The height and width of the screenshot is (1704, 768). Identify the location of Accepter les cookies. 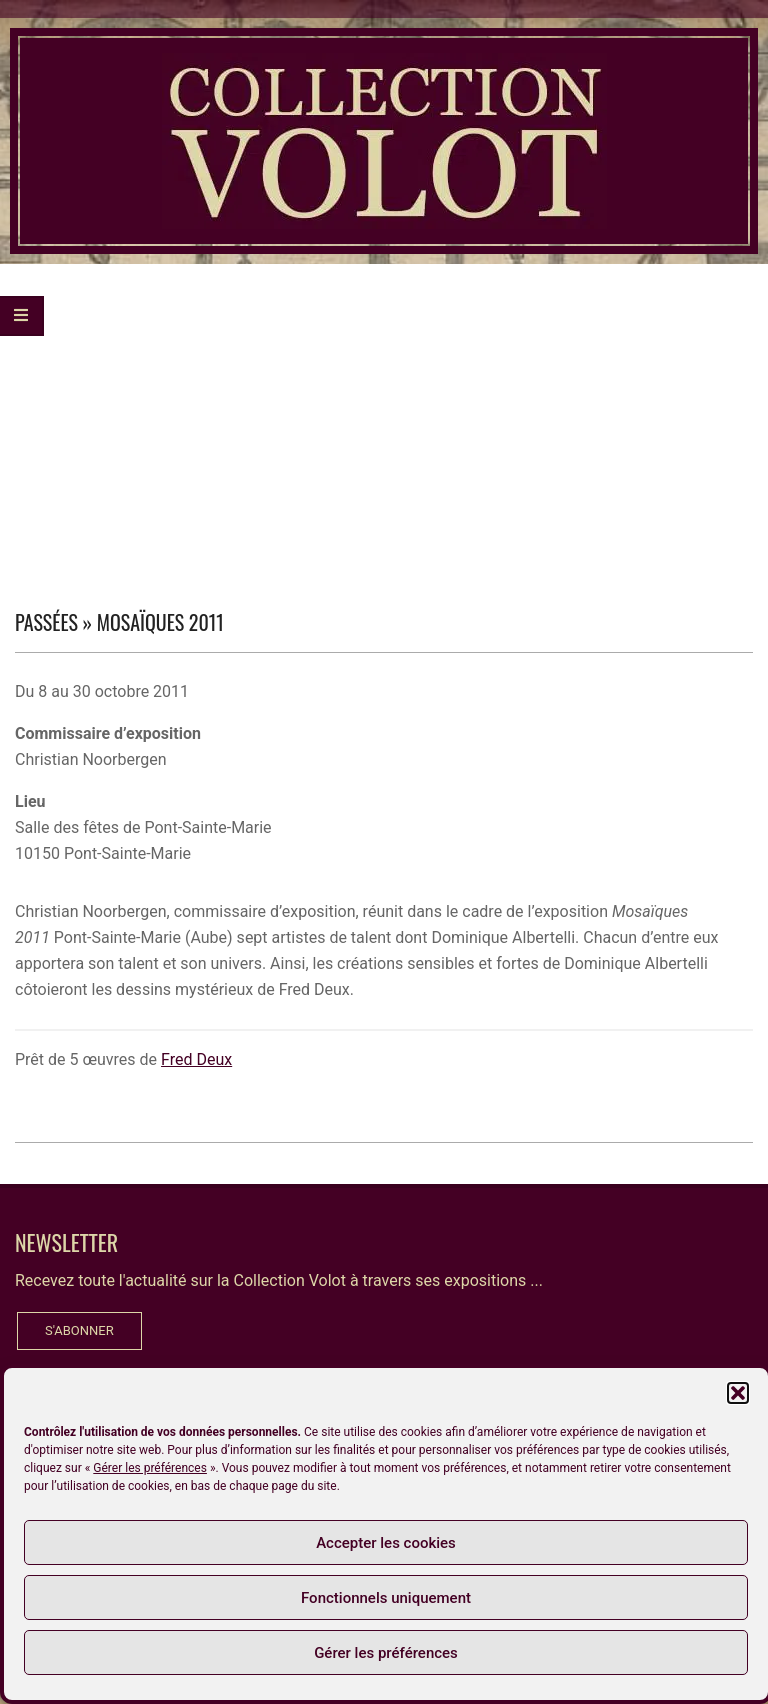
(386, 1543).